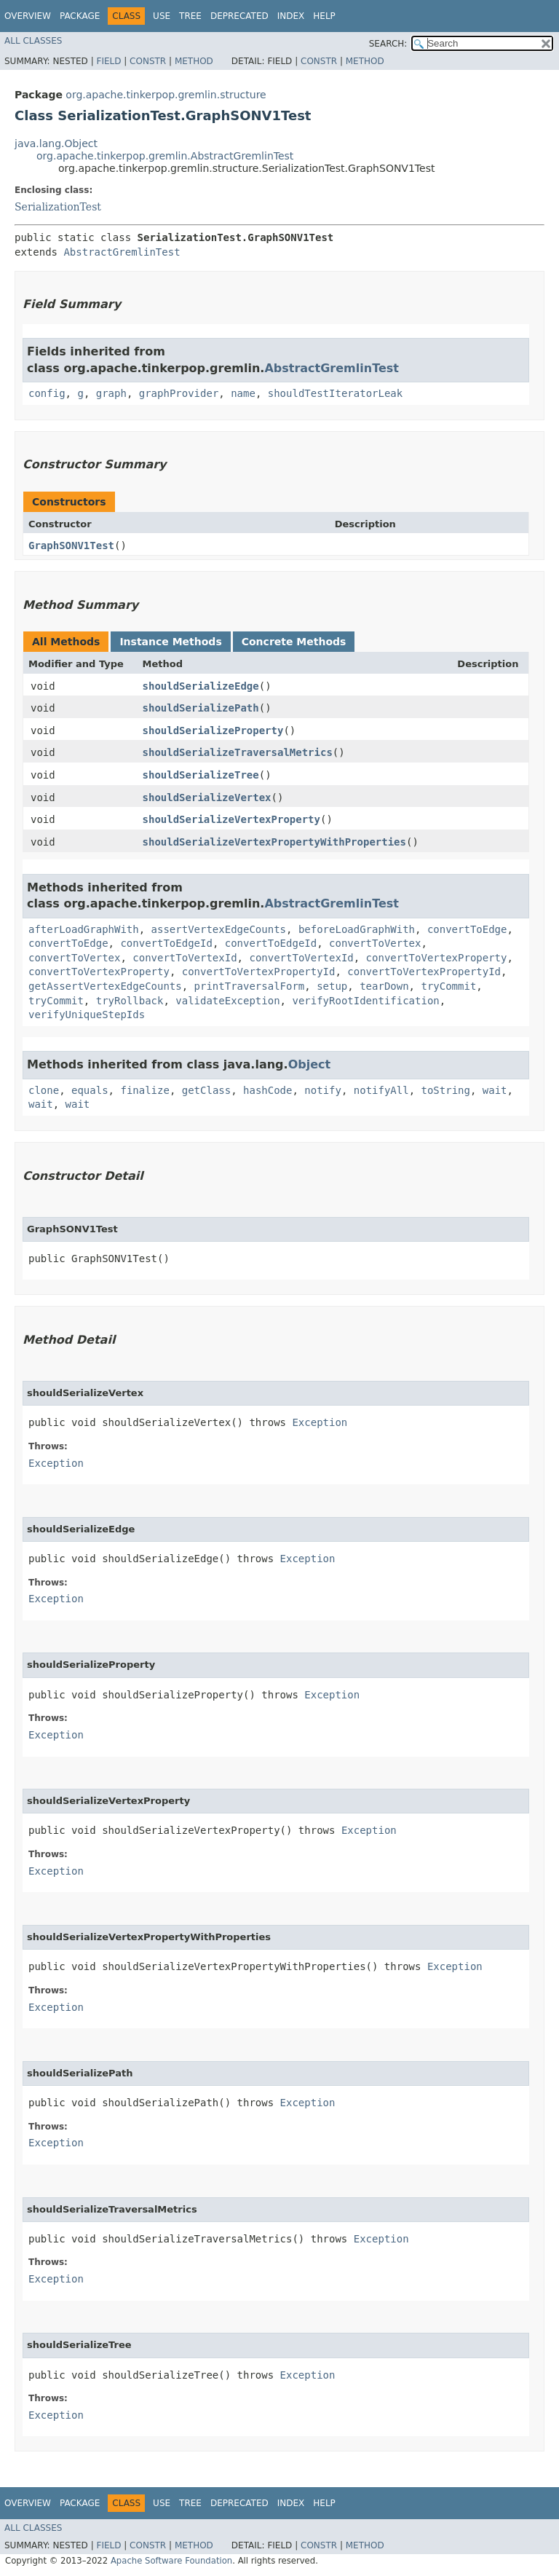 Image resolution: width=559 pixels, height=2576 pixels. Describe the element at coordinates (166, 943) in the screenshot. I see `convertToEdgeId` at that location.